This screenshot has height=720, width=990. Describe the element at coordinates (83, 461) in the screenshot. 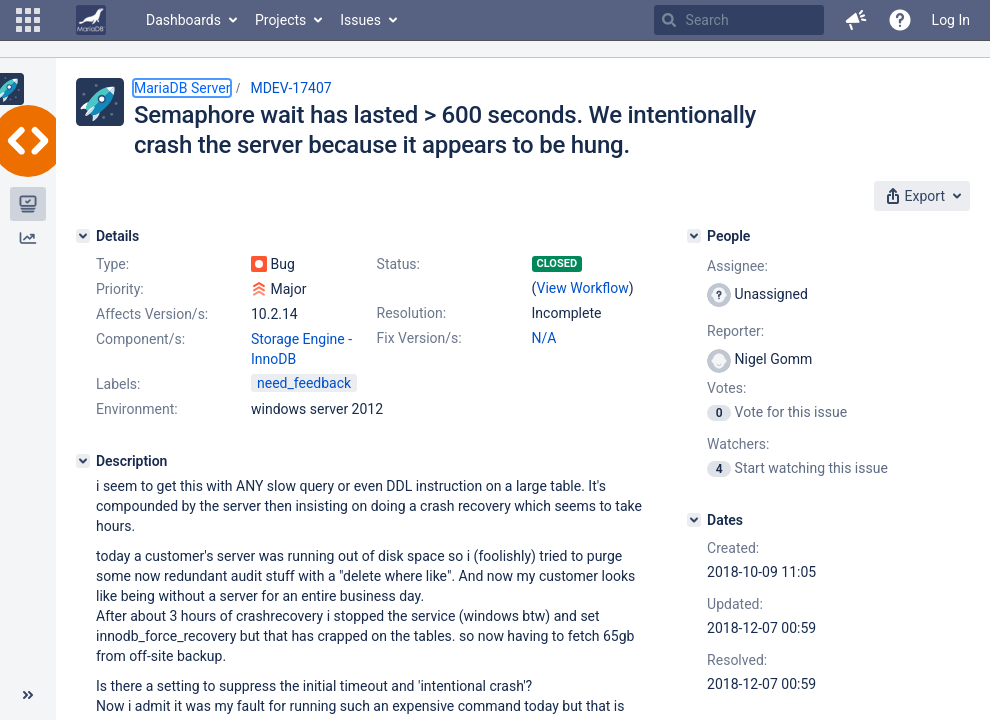

I see `[Description]` at that location.